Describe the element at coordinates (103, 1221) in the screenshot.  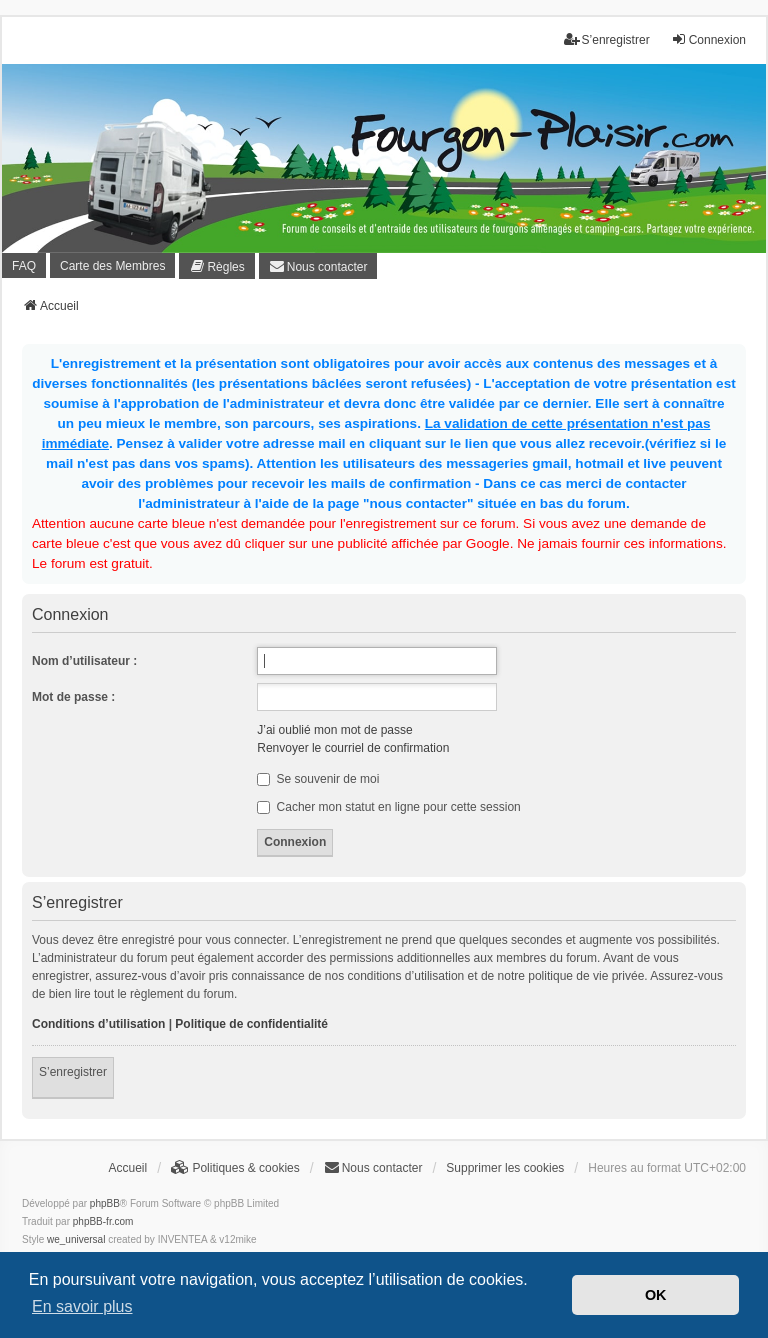
I see `phpBB-fr.com` at that location.